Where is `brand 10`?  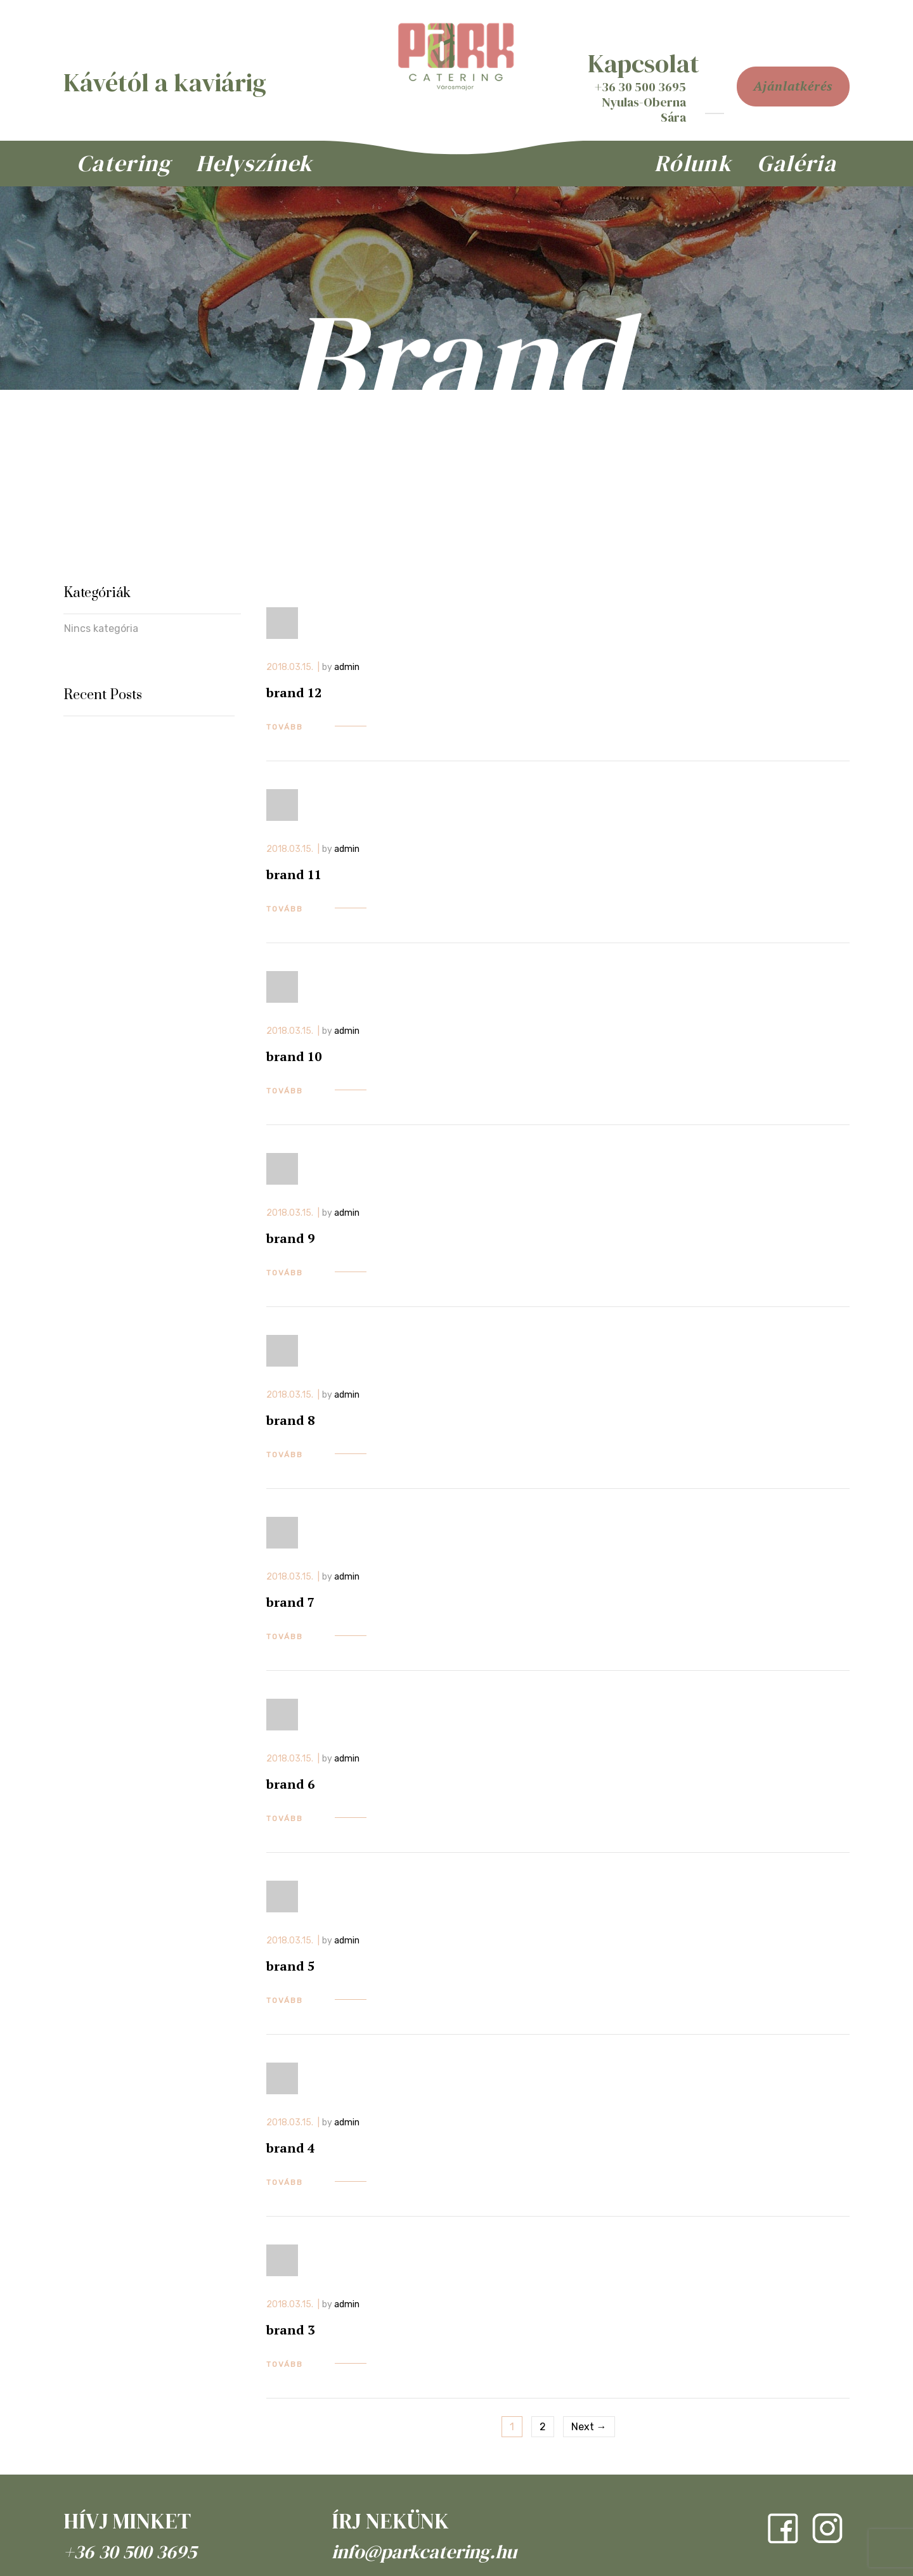 brand 10 is located at coordinates (293, 1056).